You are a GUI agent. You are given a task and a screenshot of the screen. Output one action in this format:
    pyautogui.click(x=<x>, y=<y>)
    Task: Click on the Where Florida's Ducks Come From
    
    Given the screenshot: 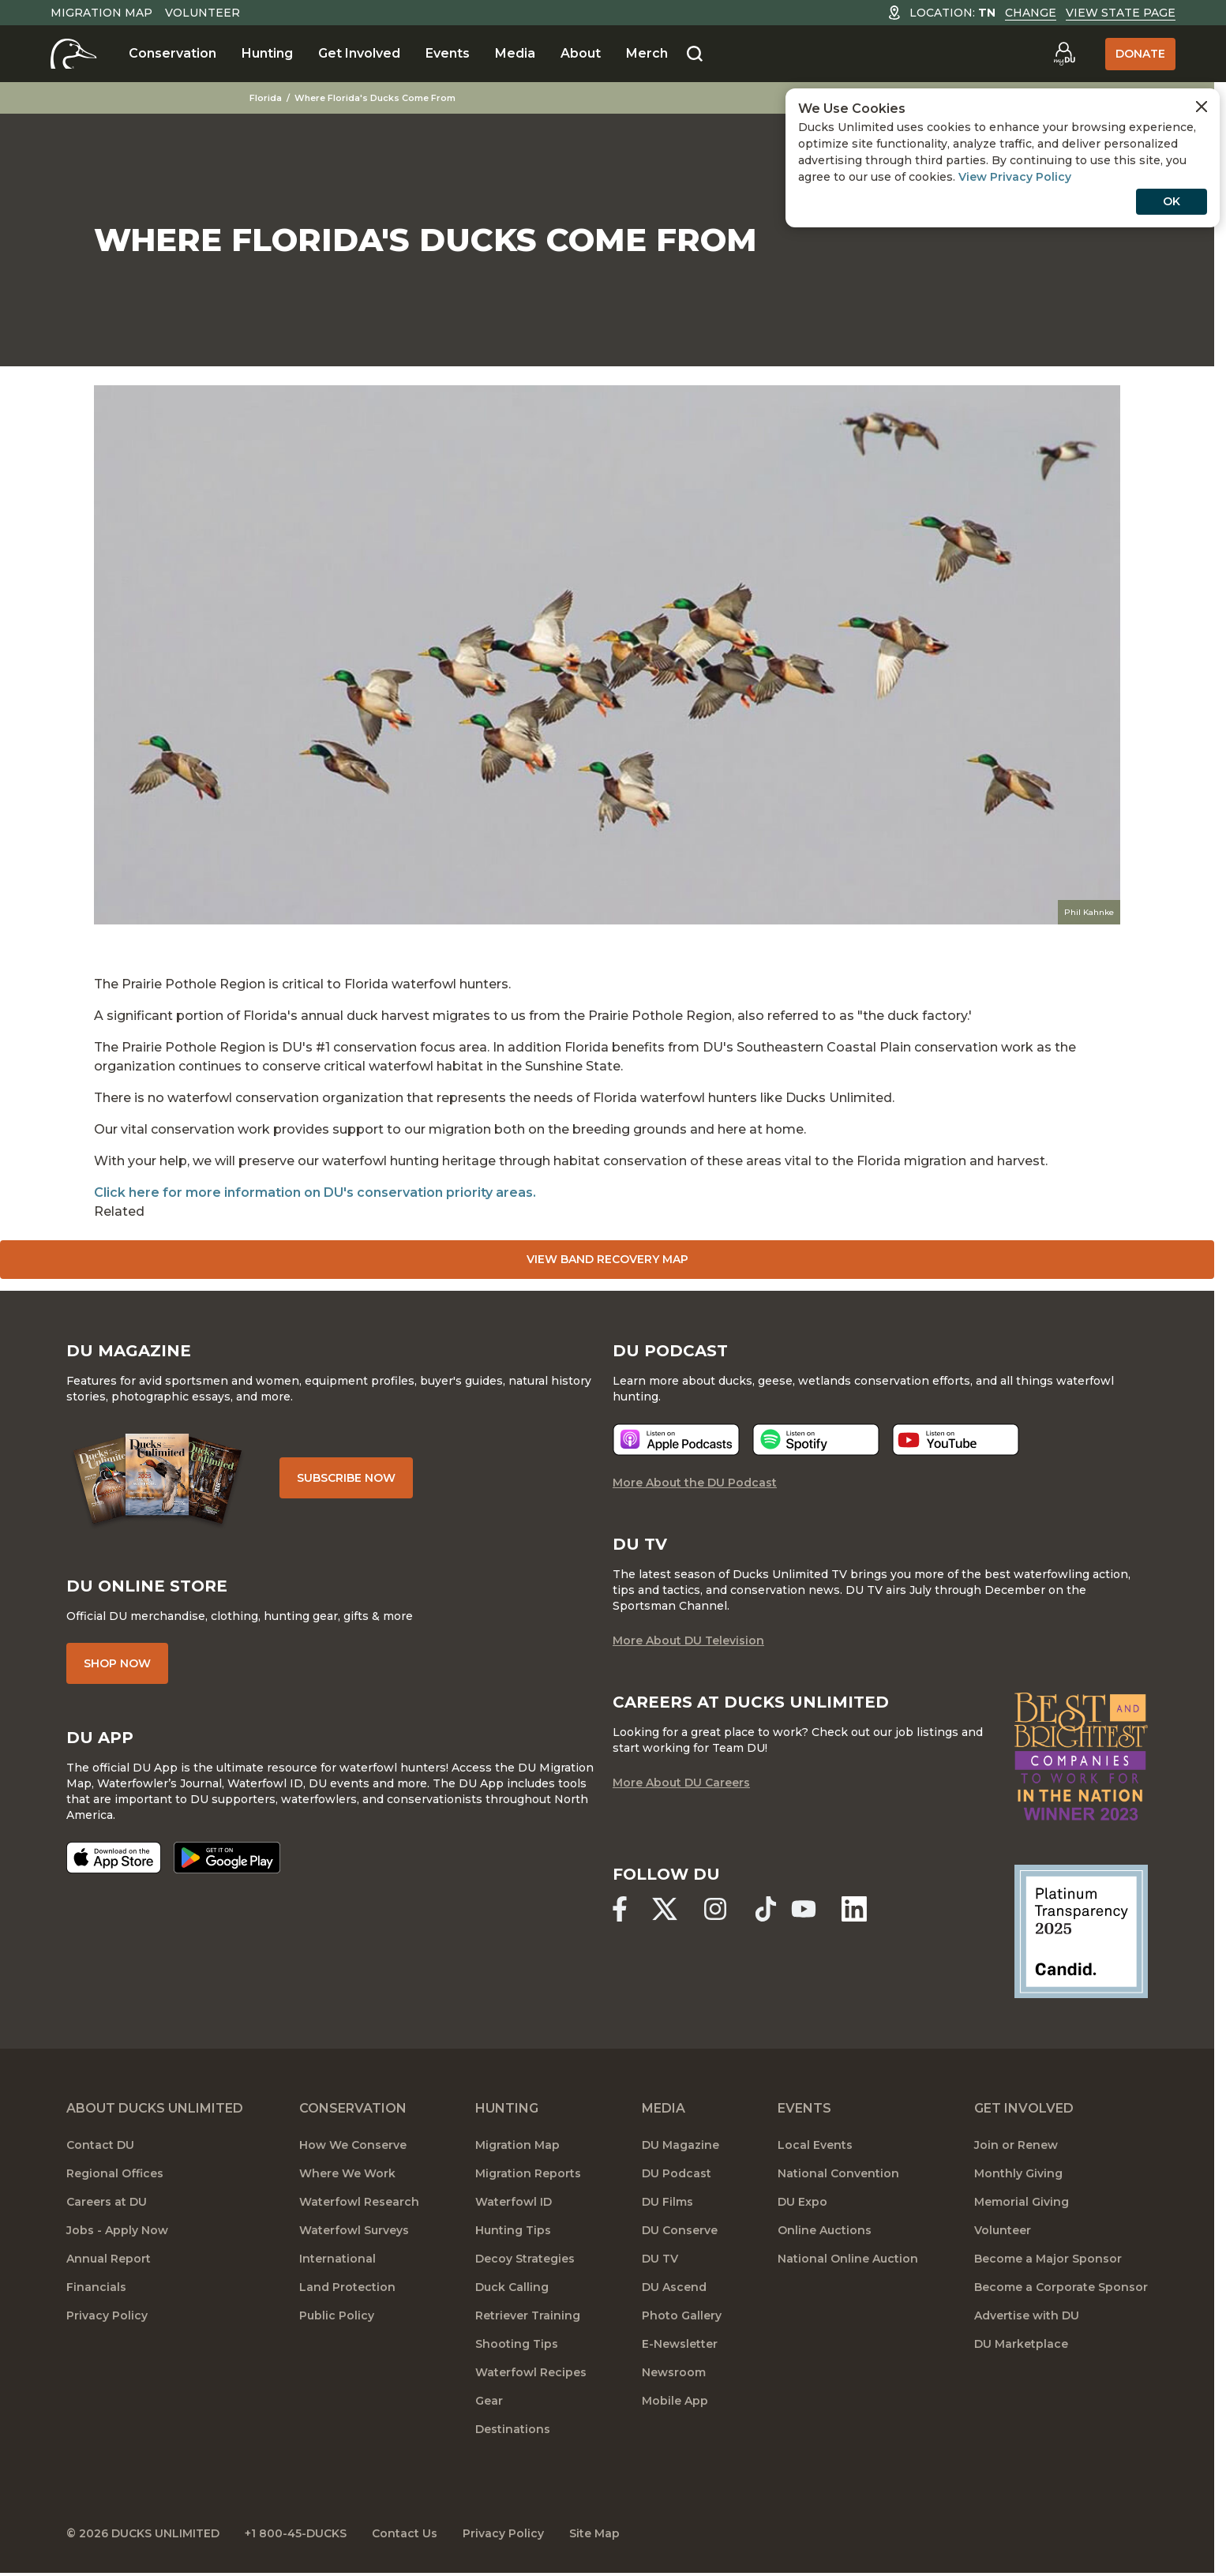 What is the action you would take?
    pyautogui.click(x=375, y=97)
    